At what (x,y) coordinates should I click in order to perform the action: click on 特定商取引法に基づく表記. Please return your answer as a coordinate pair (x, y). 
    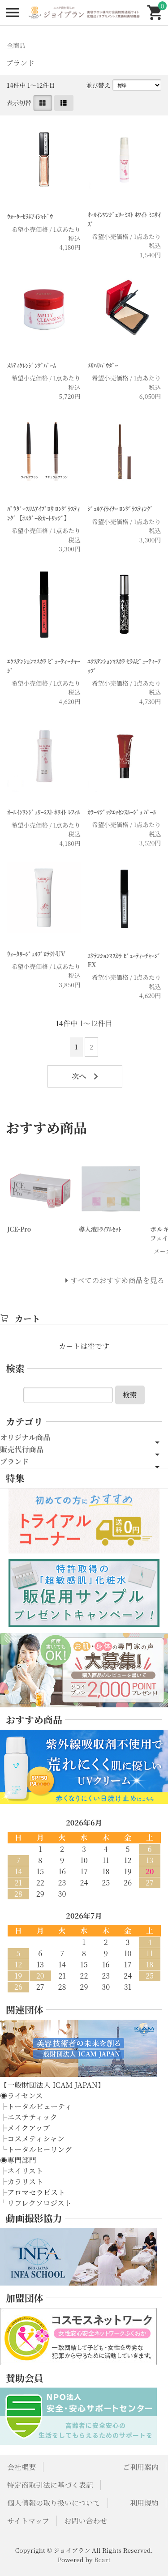
    Looking at the image, I should click on (50, 2485).